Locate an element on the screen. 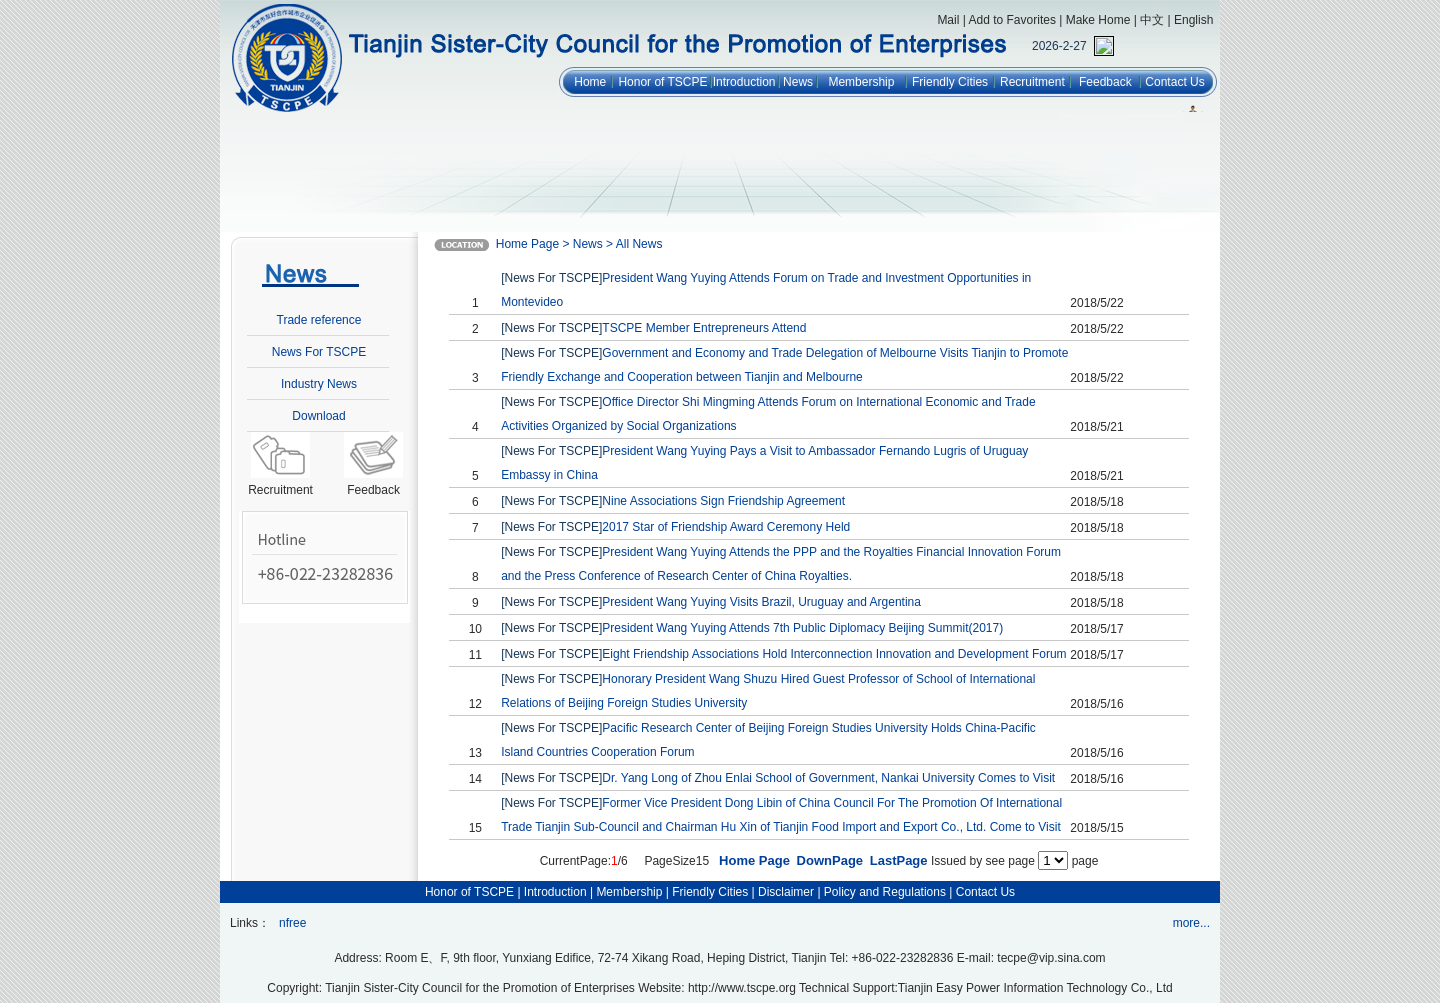 The height and width of the screenshot is (1003, 1440). Home is located at coordinates (590, 82).